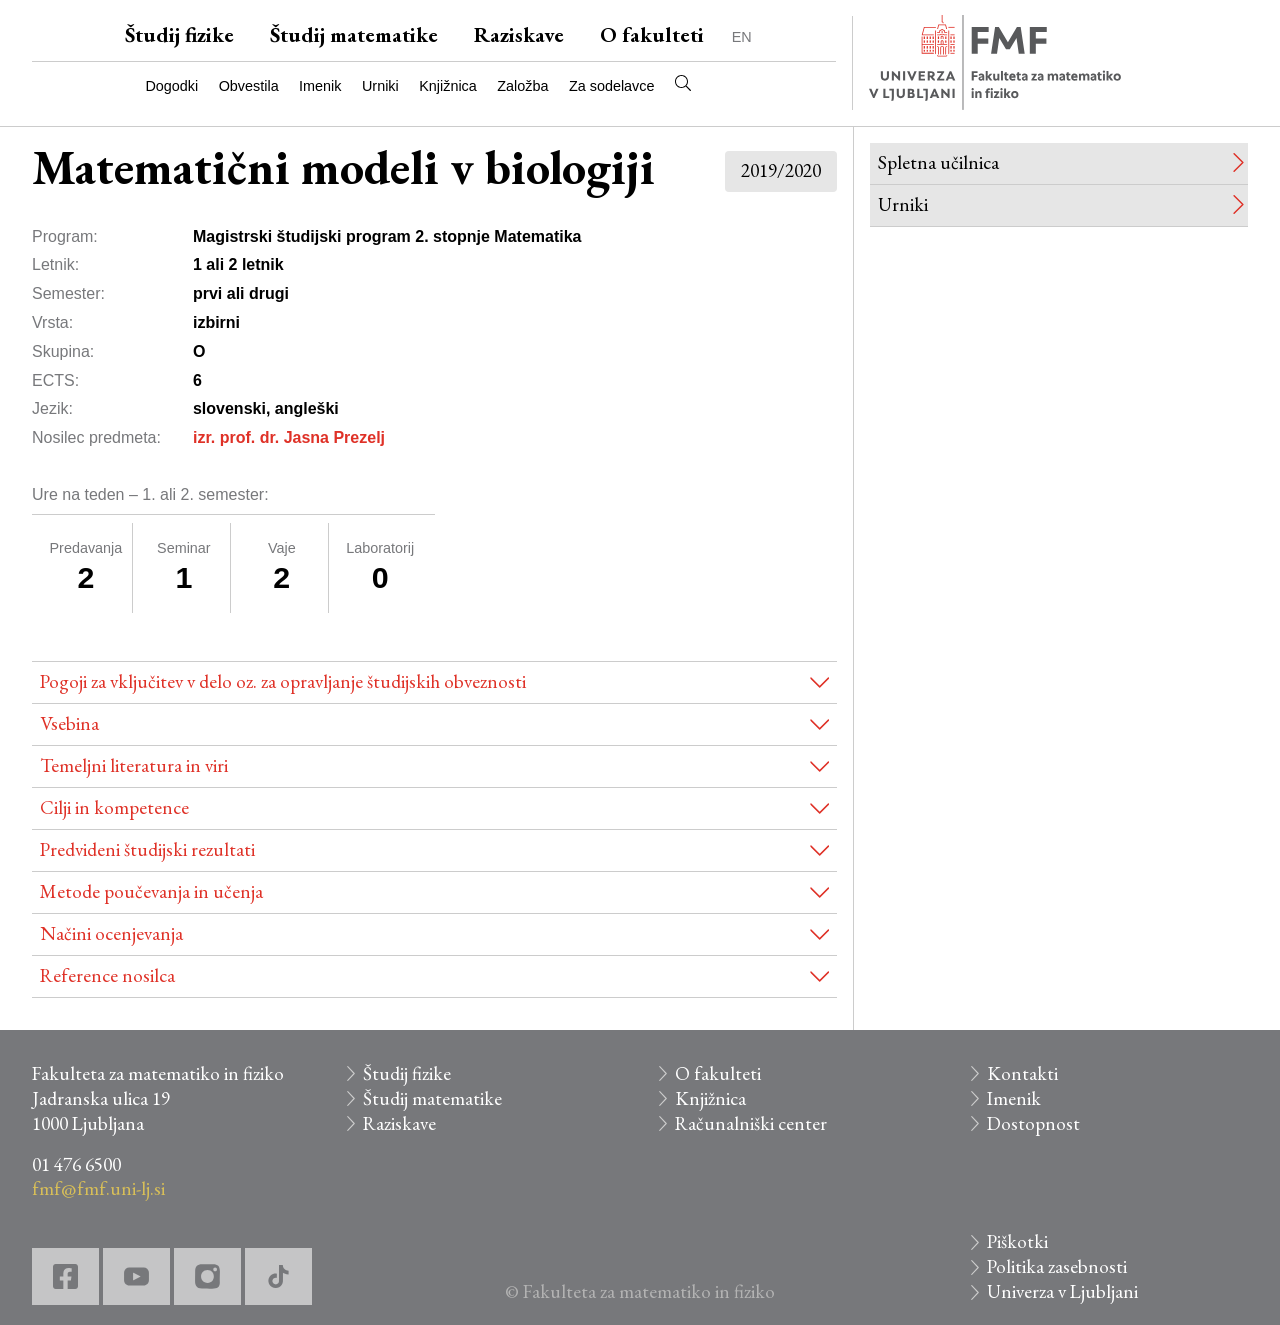 The image size is (1280, 1325). What do you see at coordinates (519, 34) in the screenshot?
I see `Raziskave` at bounding box center [519, 34].